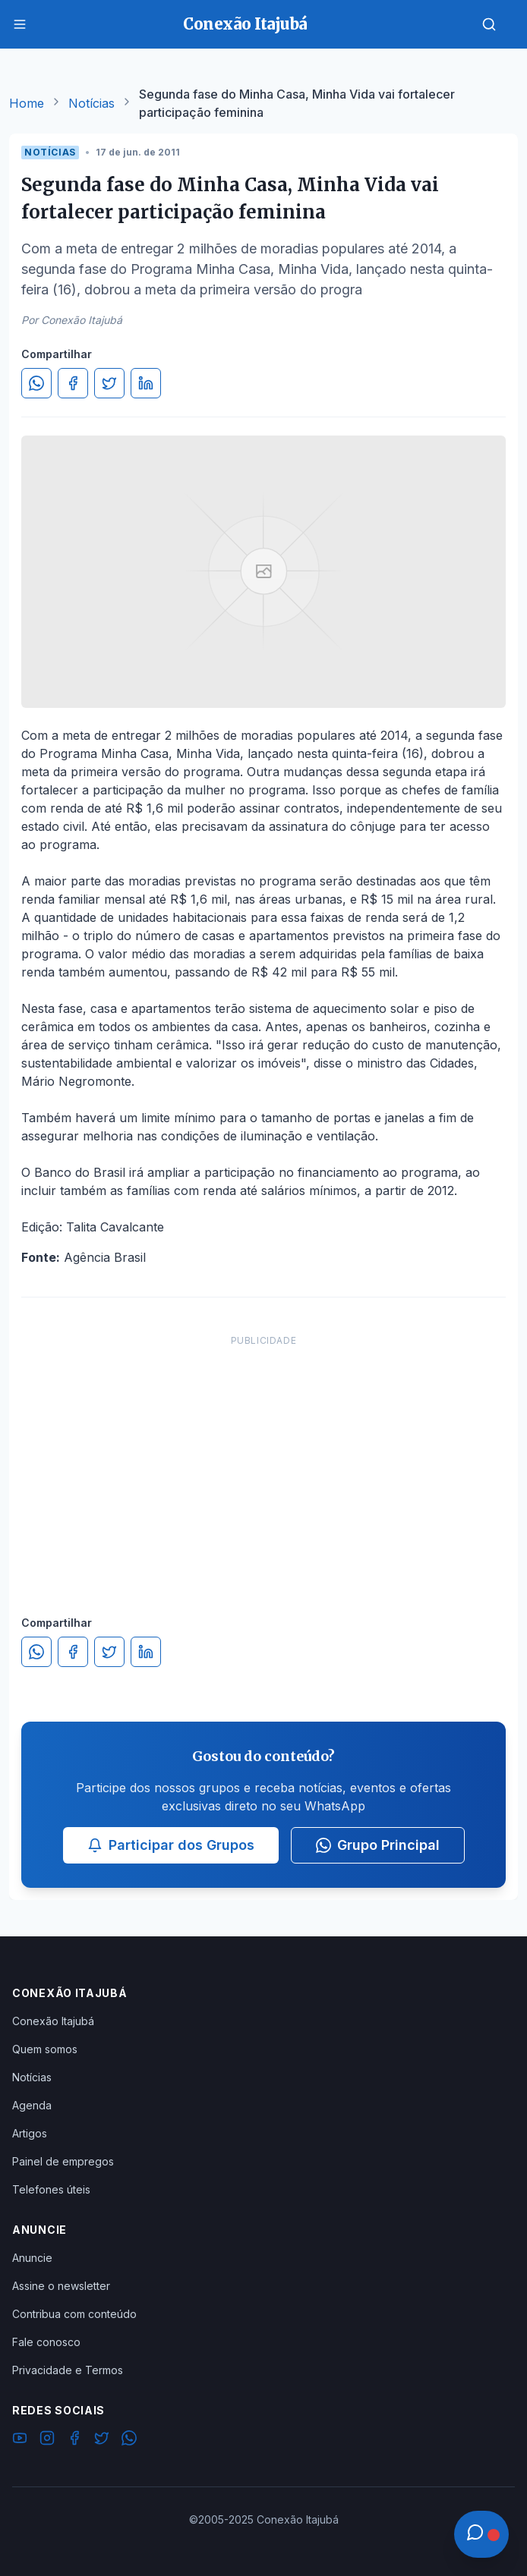 This screenshot has height=2576, width=527. Describe the element at coordinates (32, 2105) in the screenshot. I see `Agenda` at that location.